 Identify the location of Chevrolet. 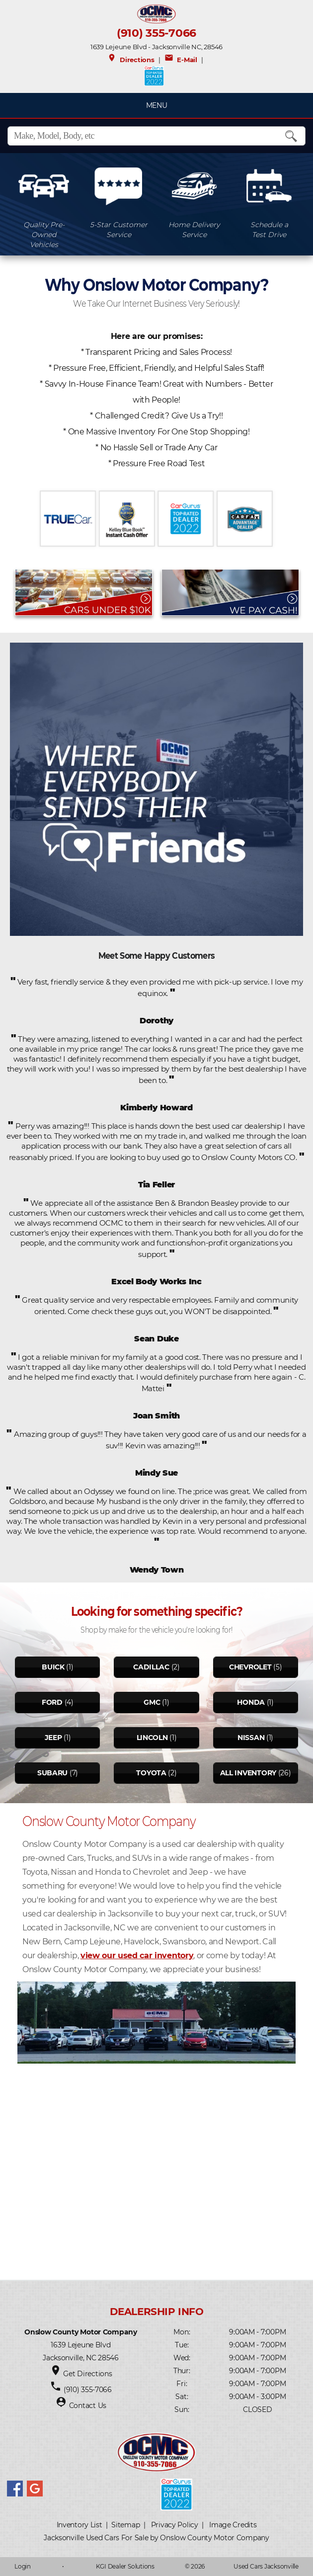
(250, 1666).